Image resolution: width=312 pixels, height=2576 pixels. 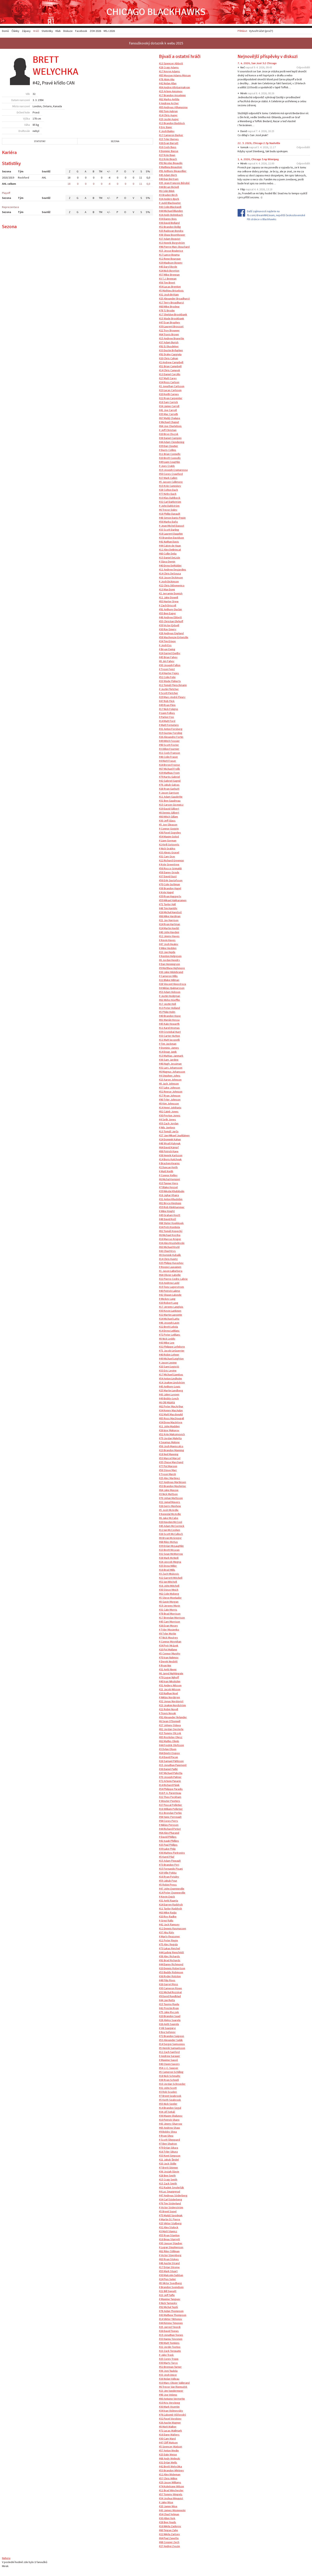 I want to click on #38 Shaw Boomhower, so click(x=172, y=235).